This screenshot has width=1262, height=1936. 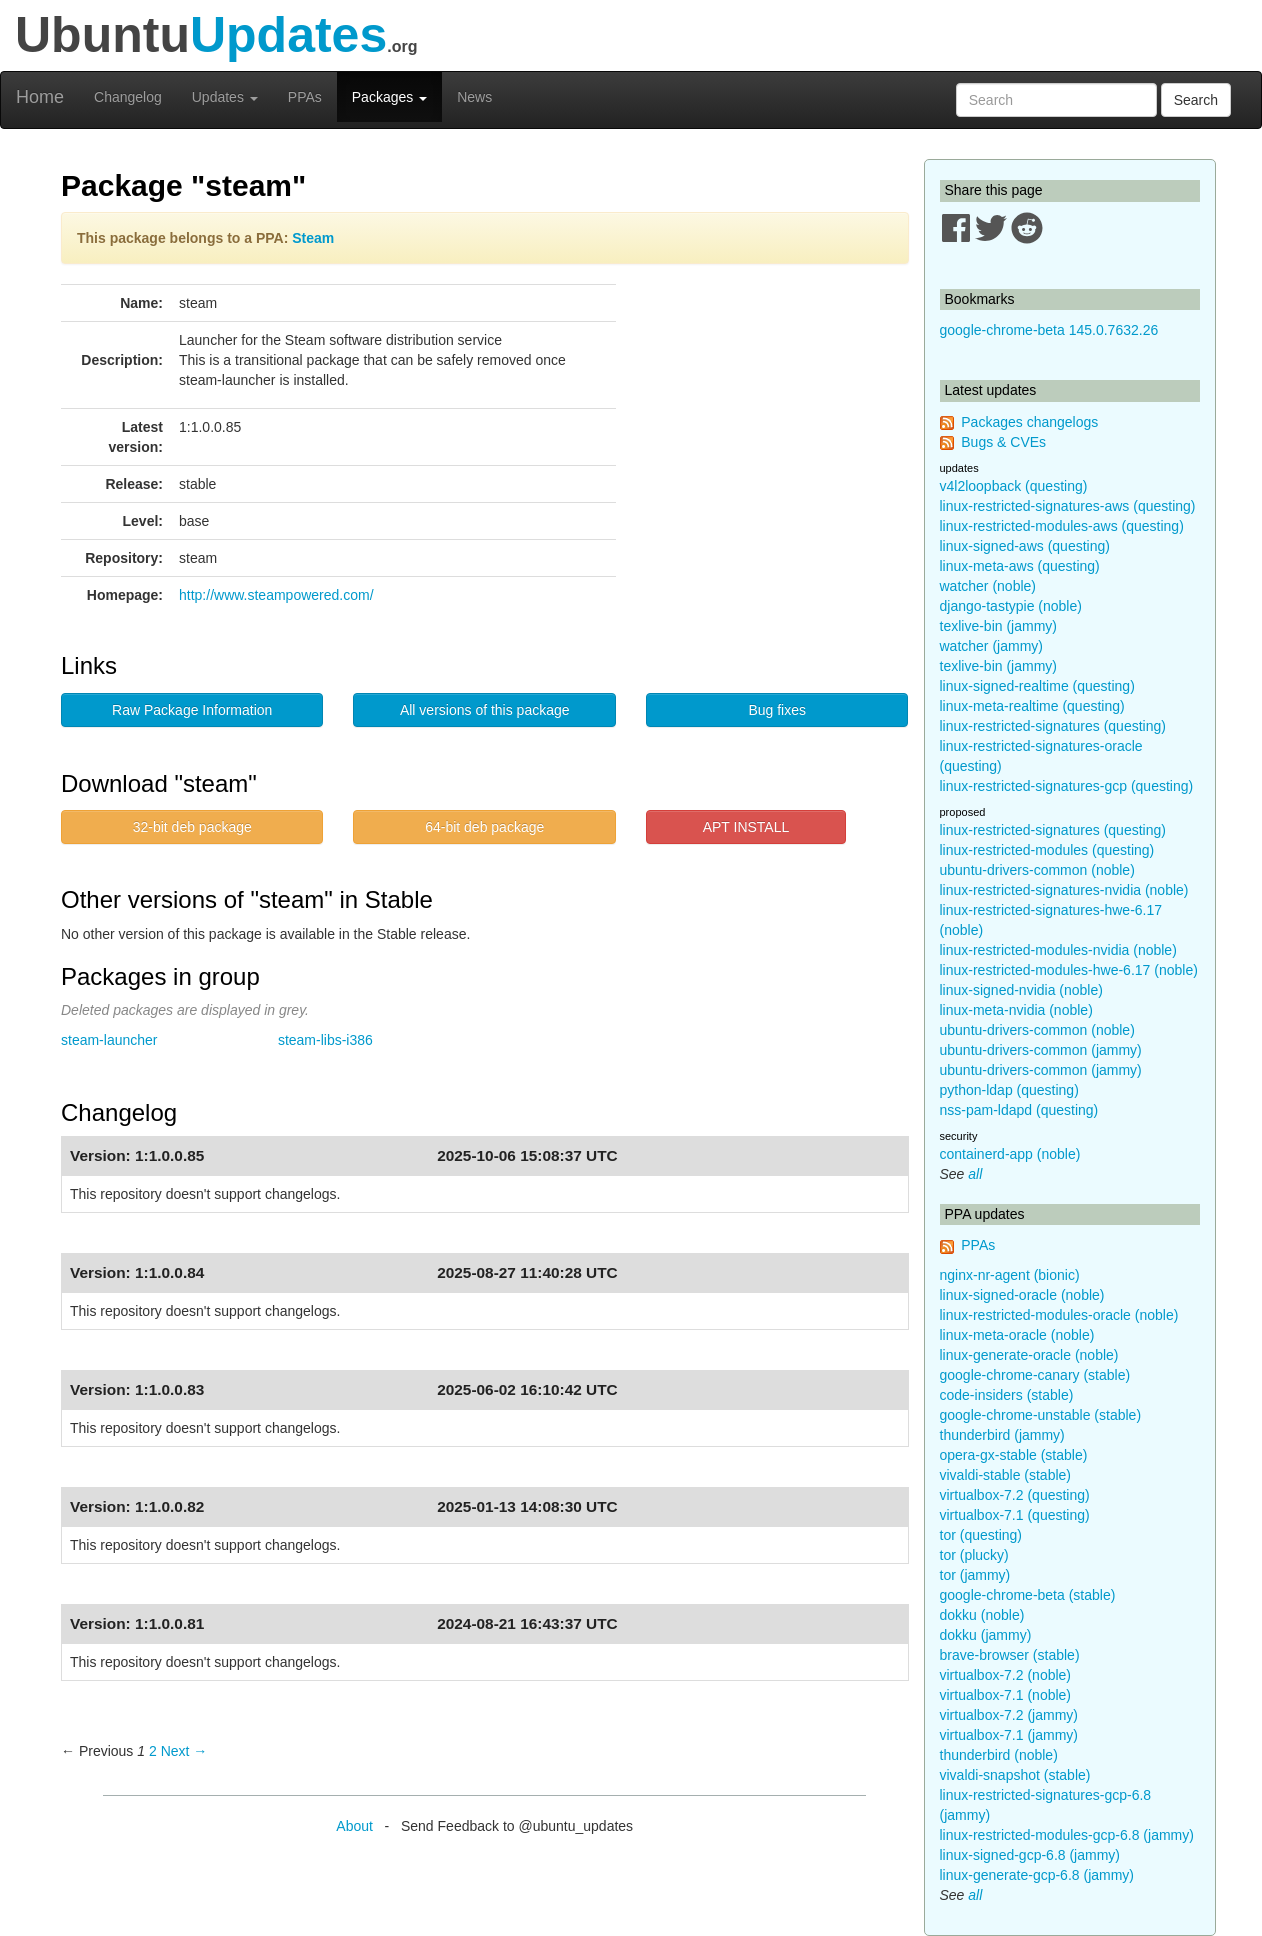 What do you see at coordinates (1047, 850) in the screenshot?
I see `linux-restricted-modules (questing)` at bounding box center [1047, 850].